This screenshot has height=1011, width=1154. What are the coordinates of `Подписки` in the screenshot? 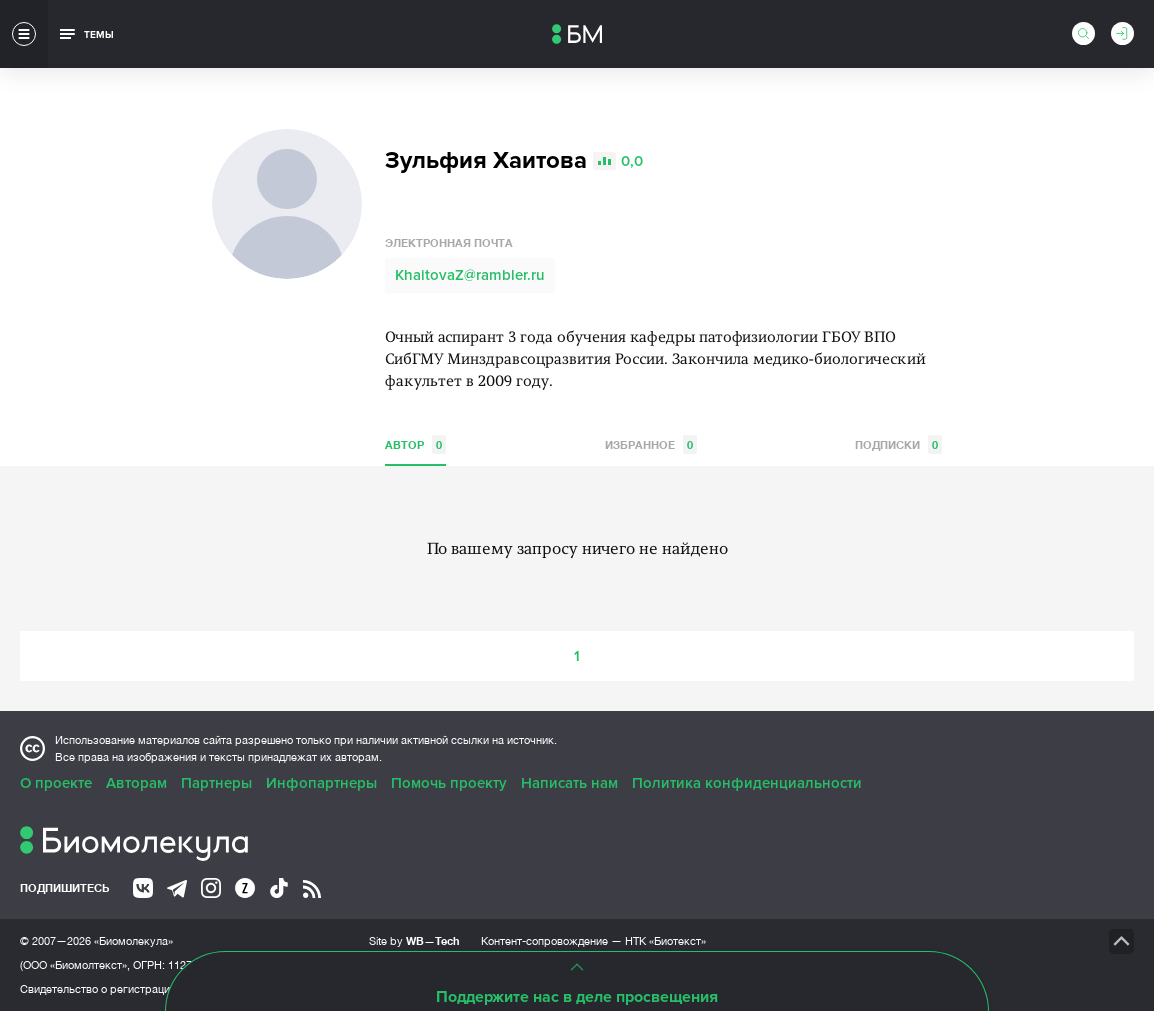 It's located at (898, 444).